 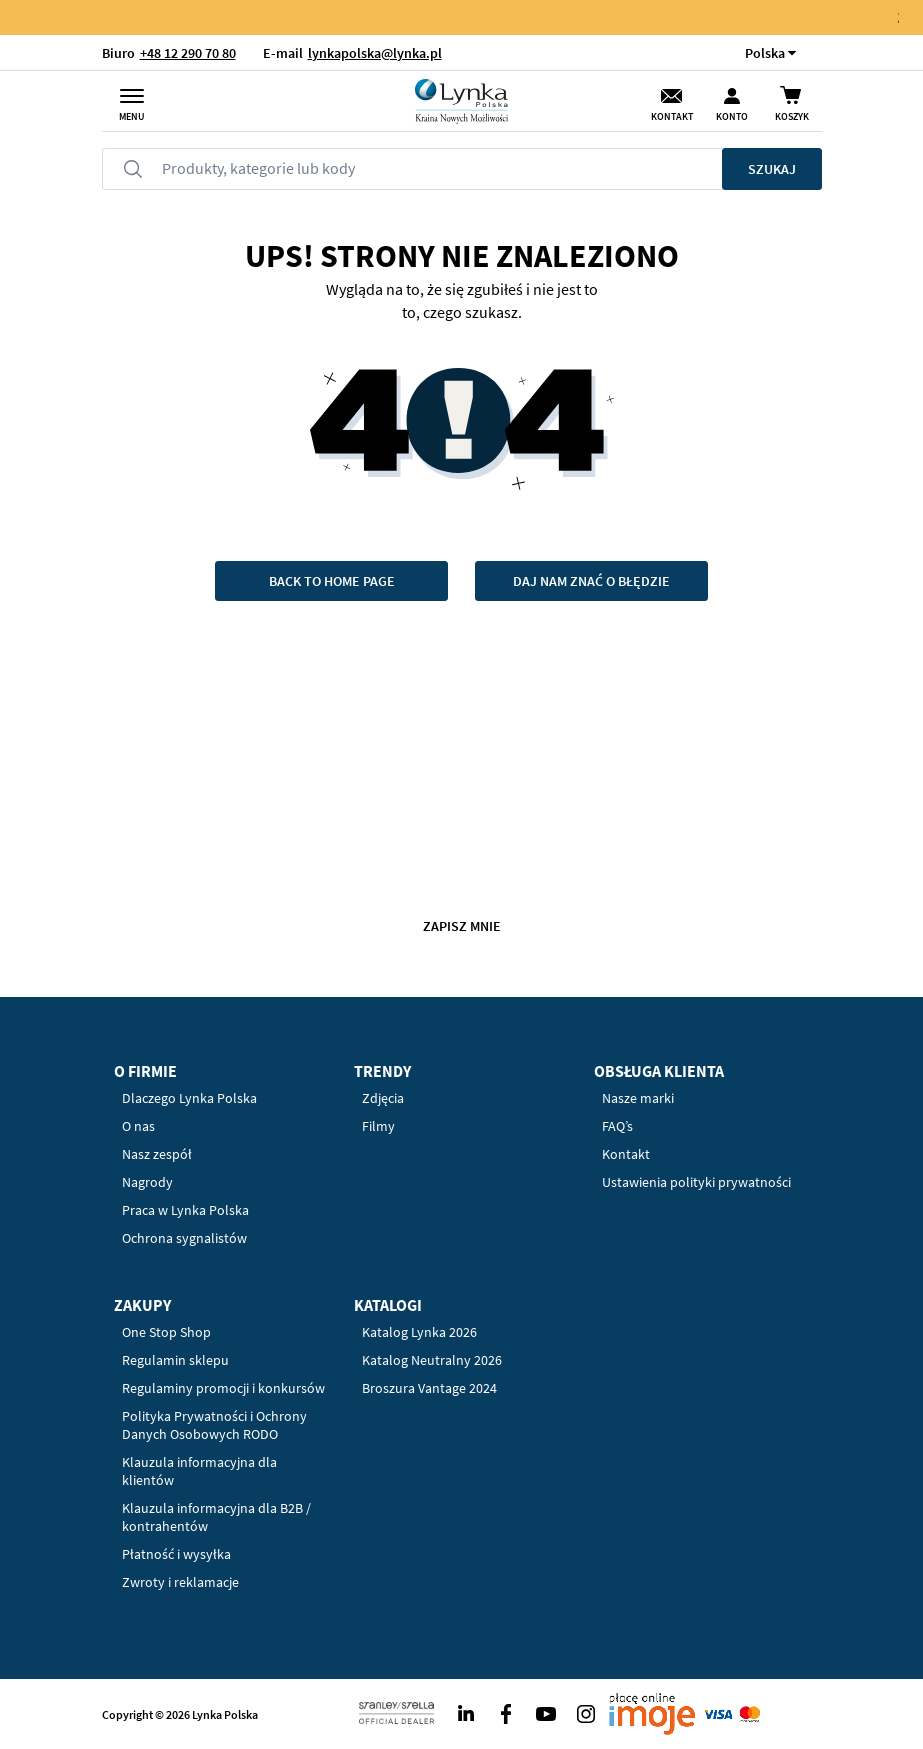 What do you see at coordinates (672, 116) in the screenshot?
I see `Kontakt` at bounding box center [672, 116].